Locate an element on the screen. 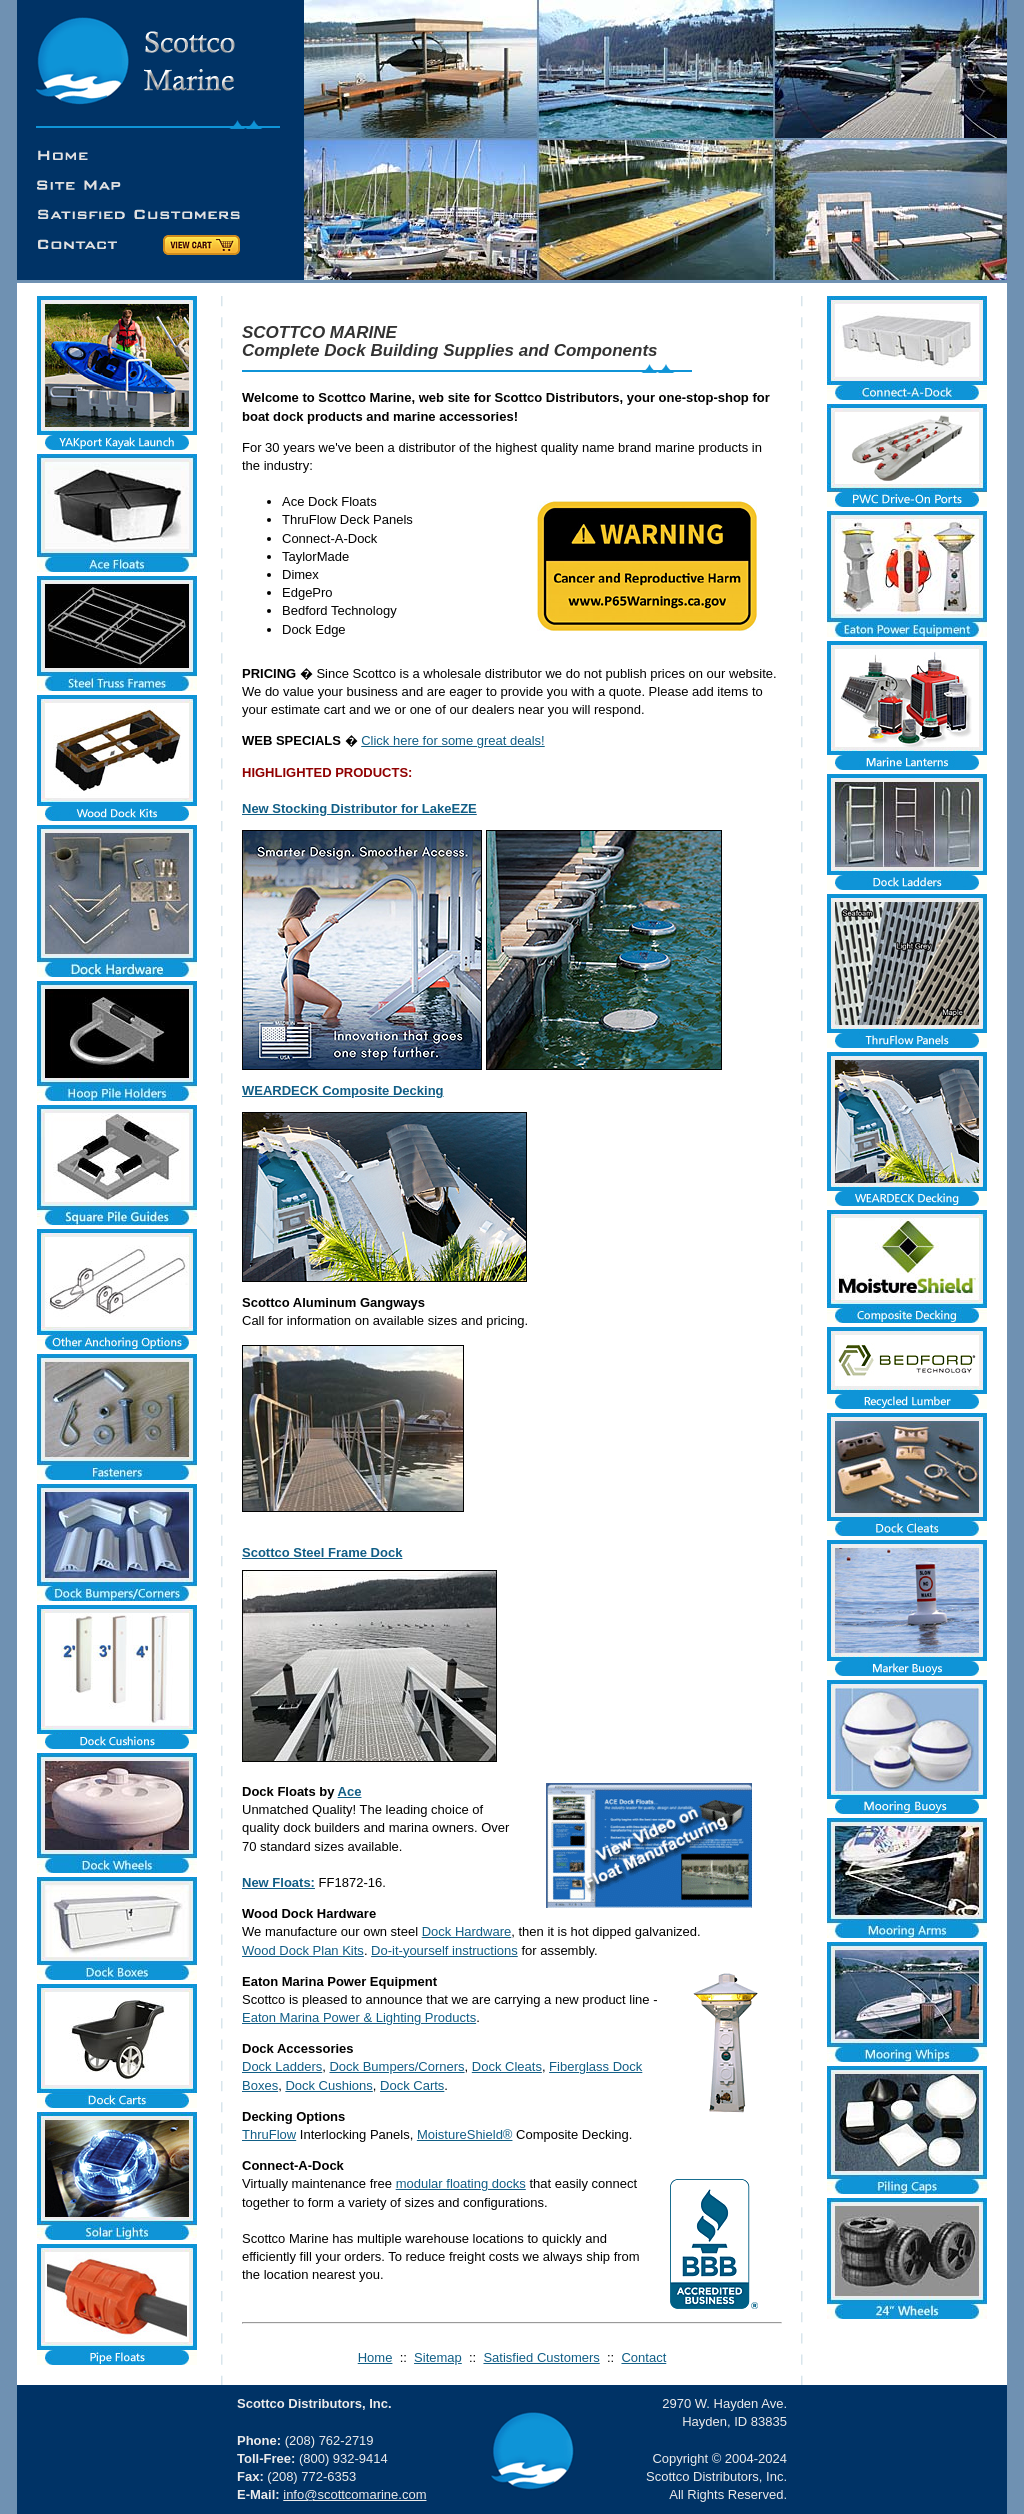  info@scottcomarine.com is located at coordinates (354, 2494).